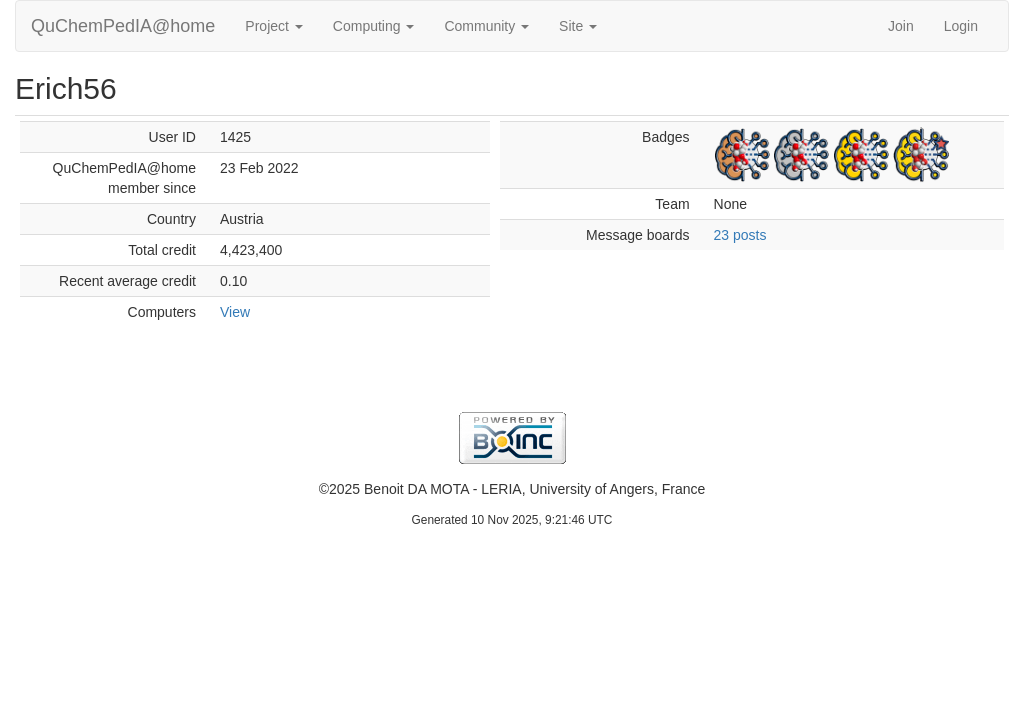 This screenshot has width=1024, height=720. What do you see at coordinates (235, 312) in the screenshot?
I see `View` at bounding box center [235, 312].